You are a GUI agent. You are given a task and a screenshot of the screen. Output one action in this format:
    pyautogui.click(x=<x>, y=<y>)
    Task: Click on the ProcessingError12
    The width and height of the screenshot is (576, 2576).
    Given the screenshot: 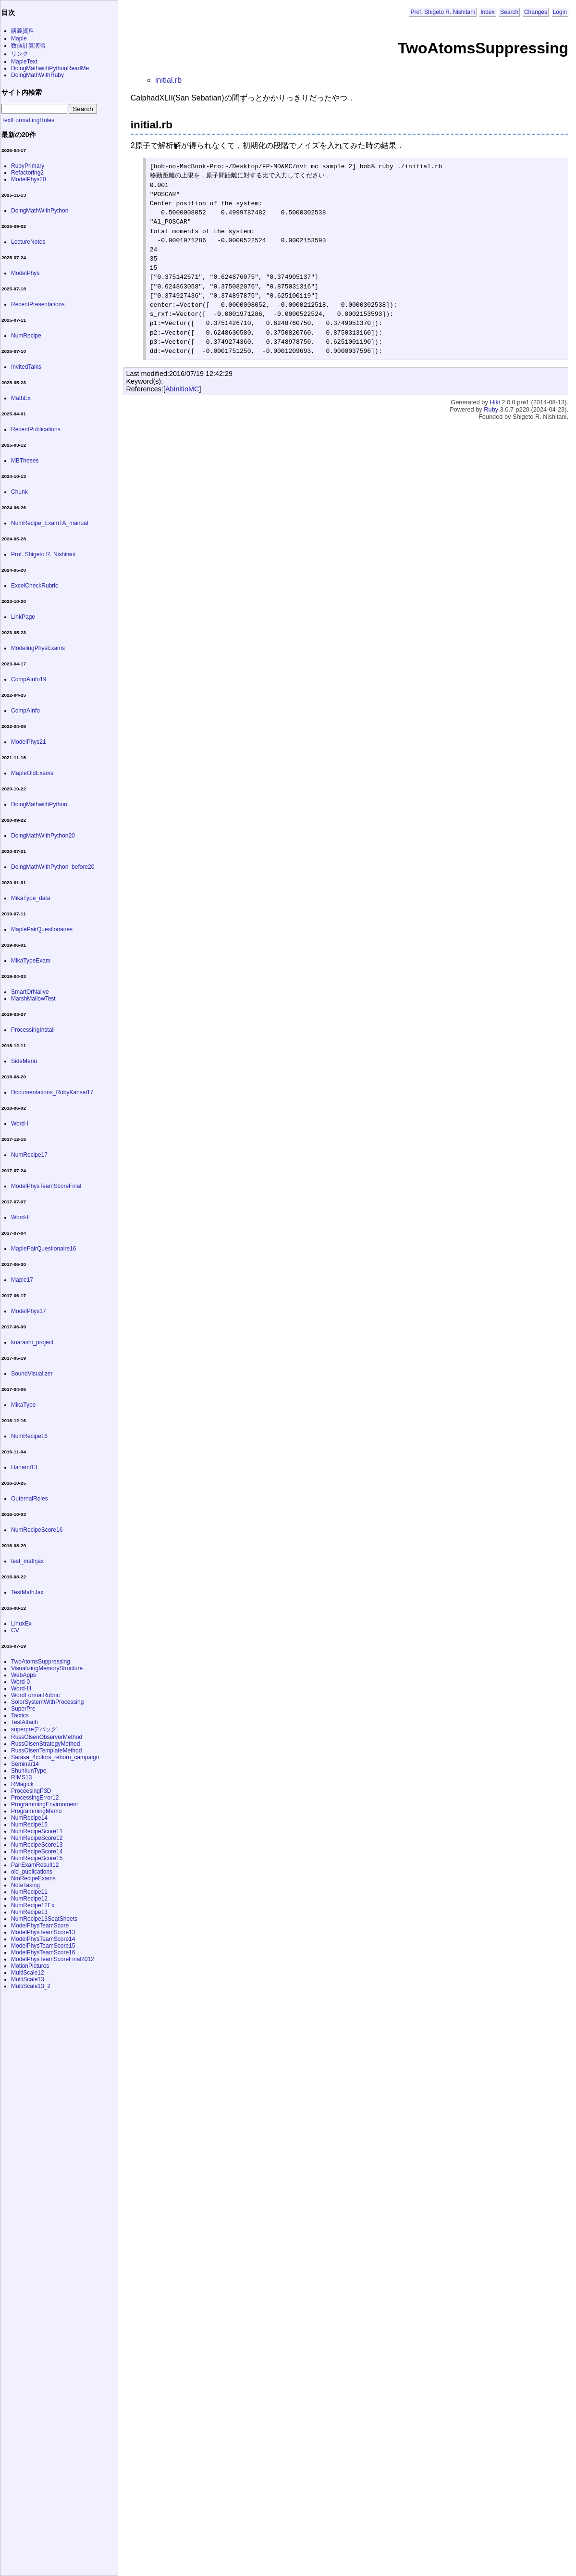 What is the action you would take?
    pyautogui.click(x=35, y=1797)
    